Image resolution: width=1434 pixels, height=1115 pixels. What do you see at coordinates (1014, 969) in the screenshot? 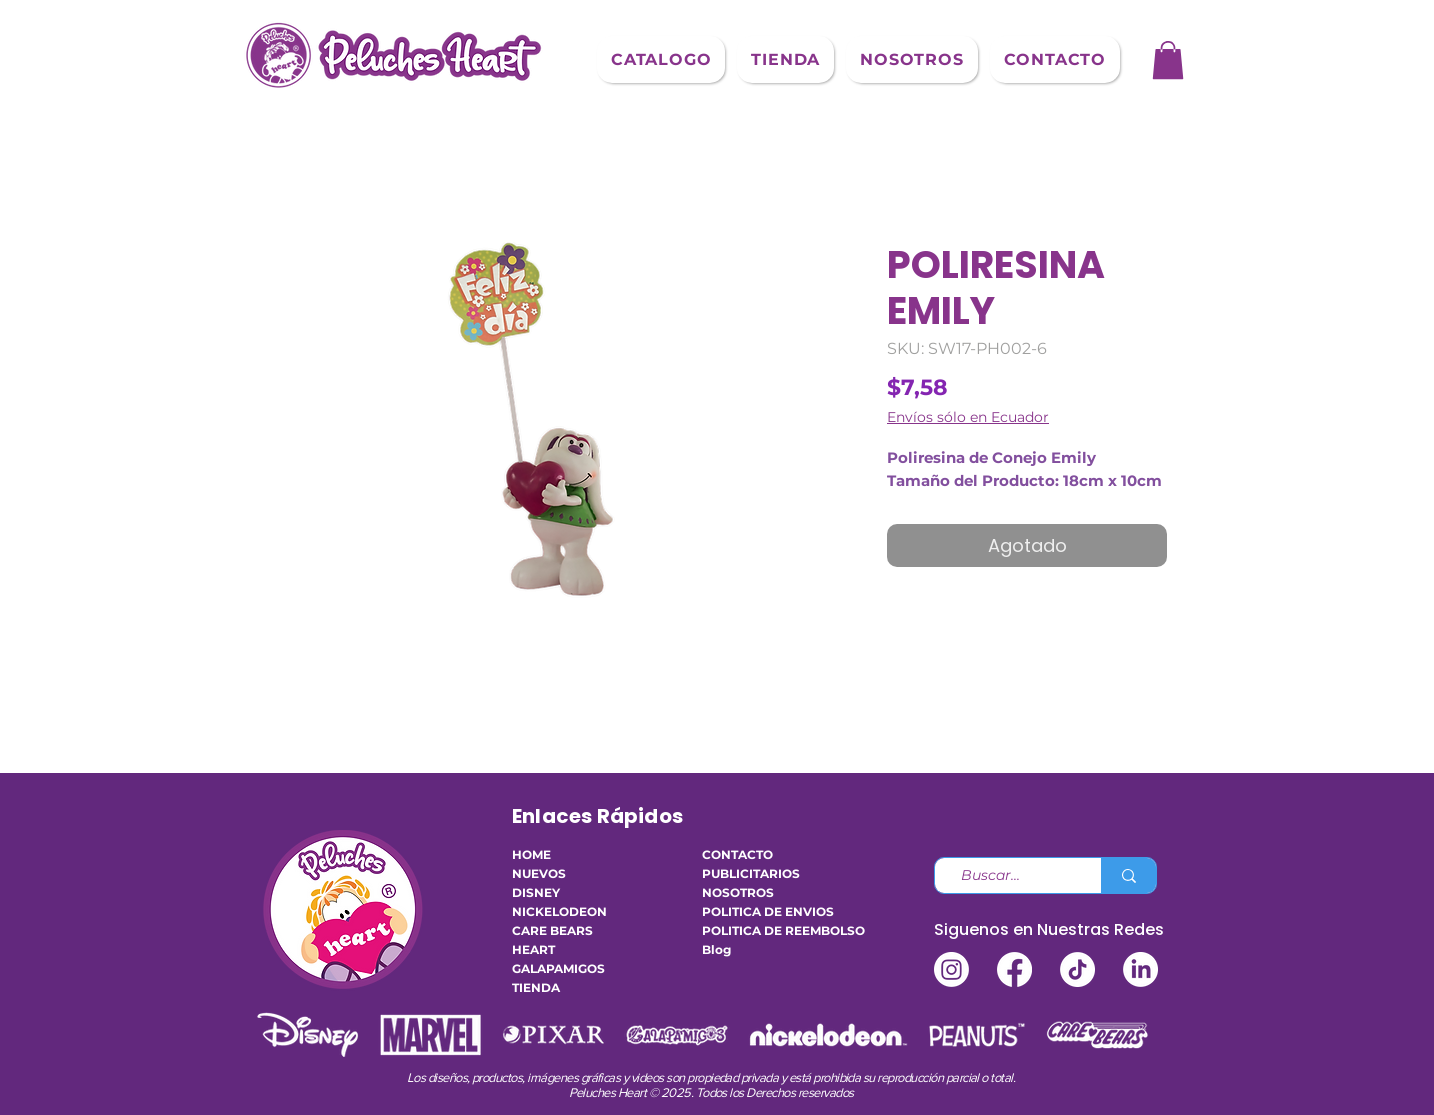
I see `[Facebook]` at bounding box center [1014, 969].